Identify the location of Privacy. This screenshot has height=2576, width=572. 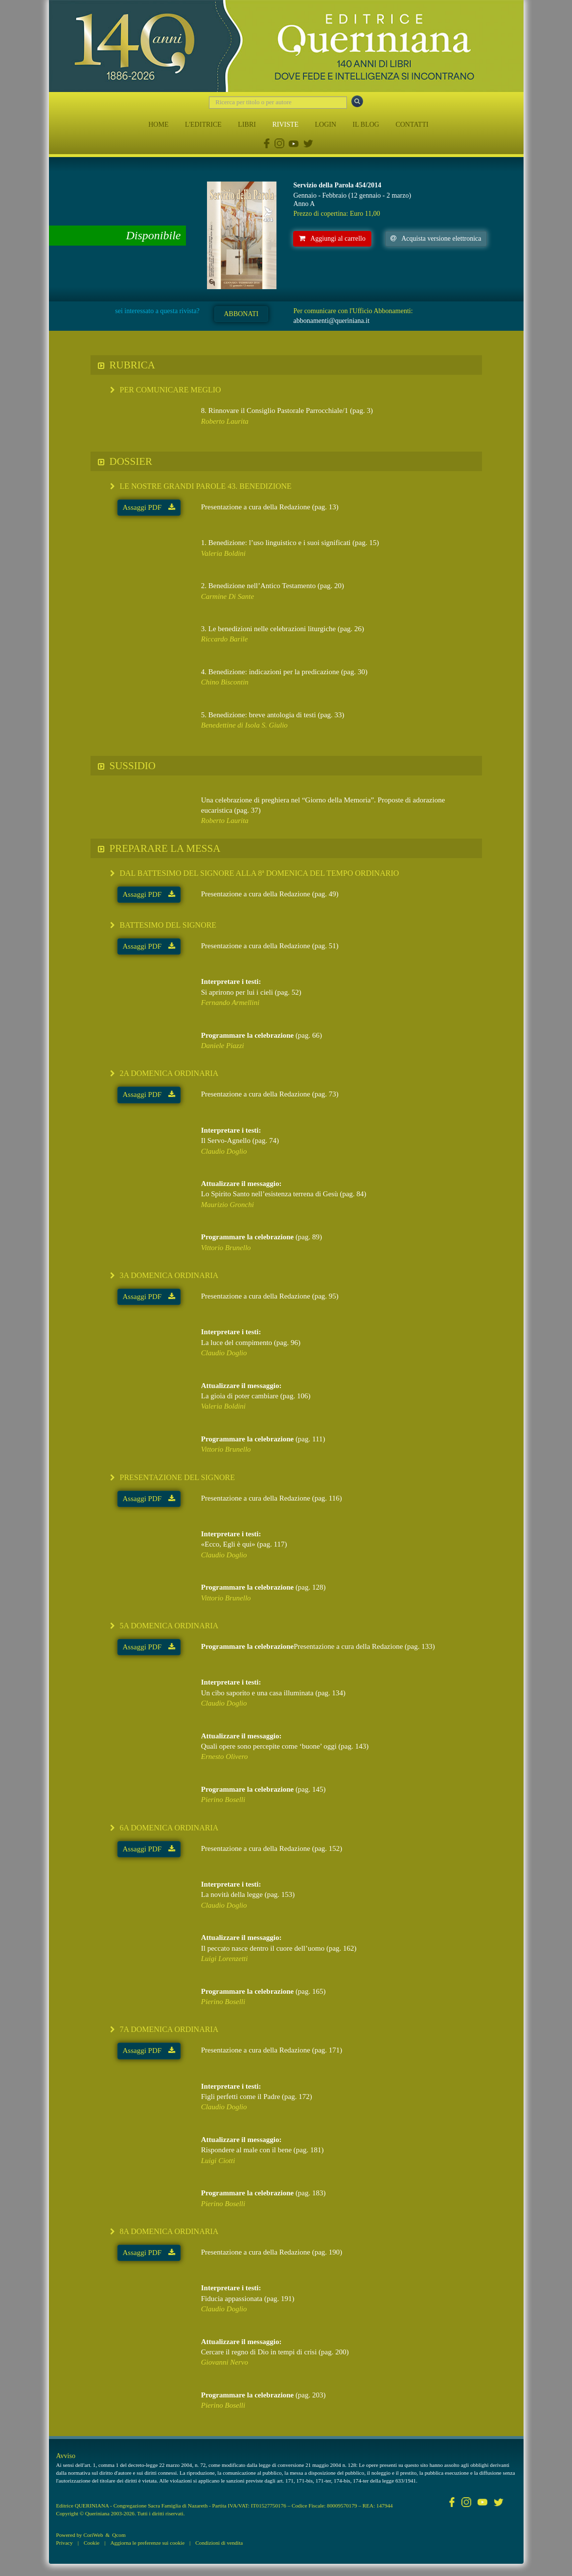
(64, 2543).